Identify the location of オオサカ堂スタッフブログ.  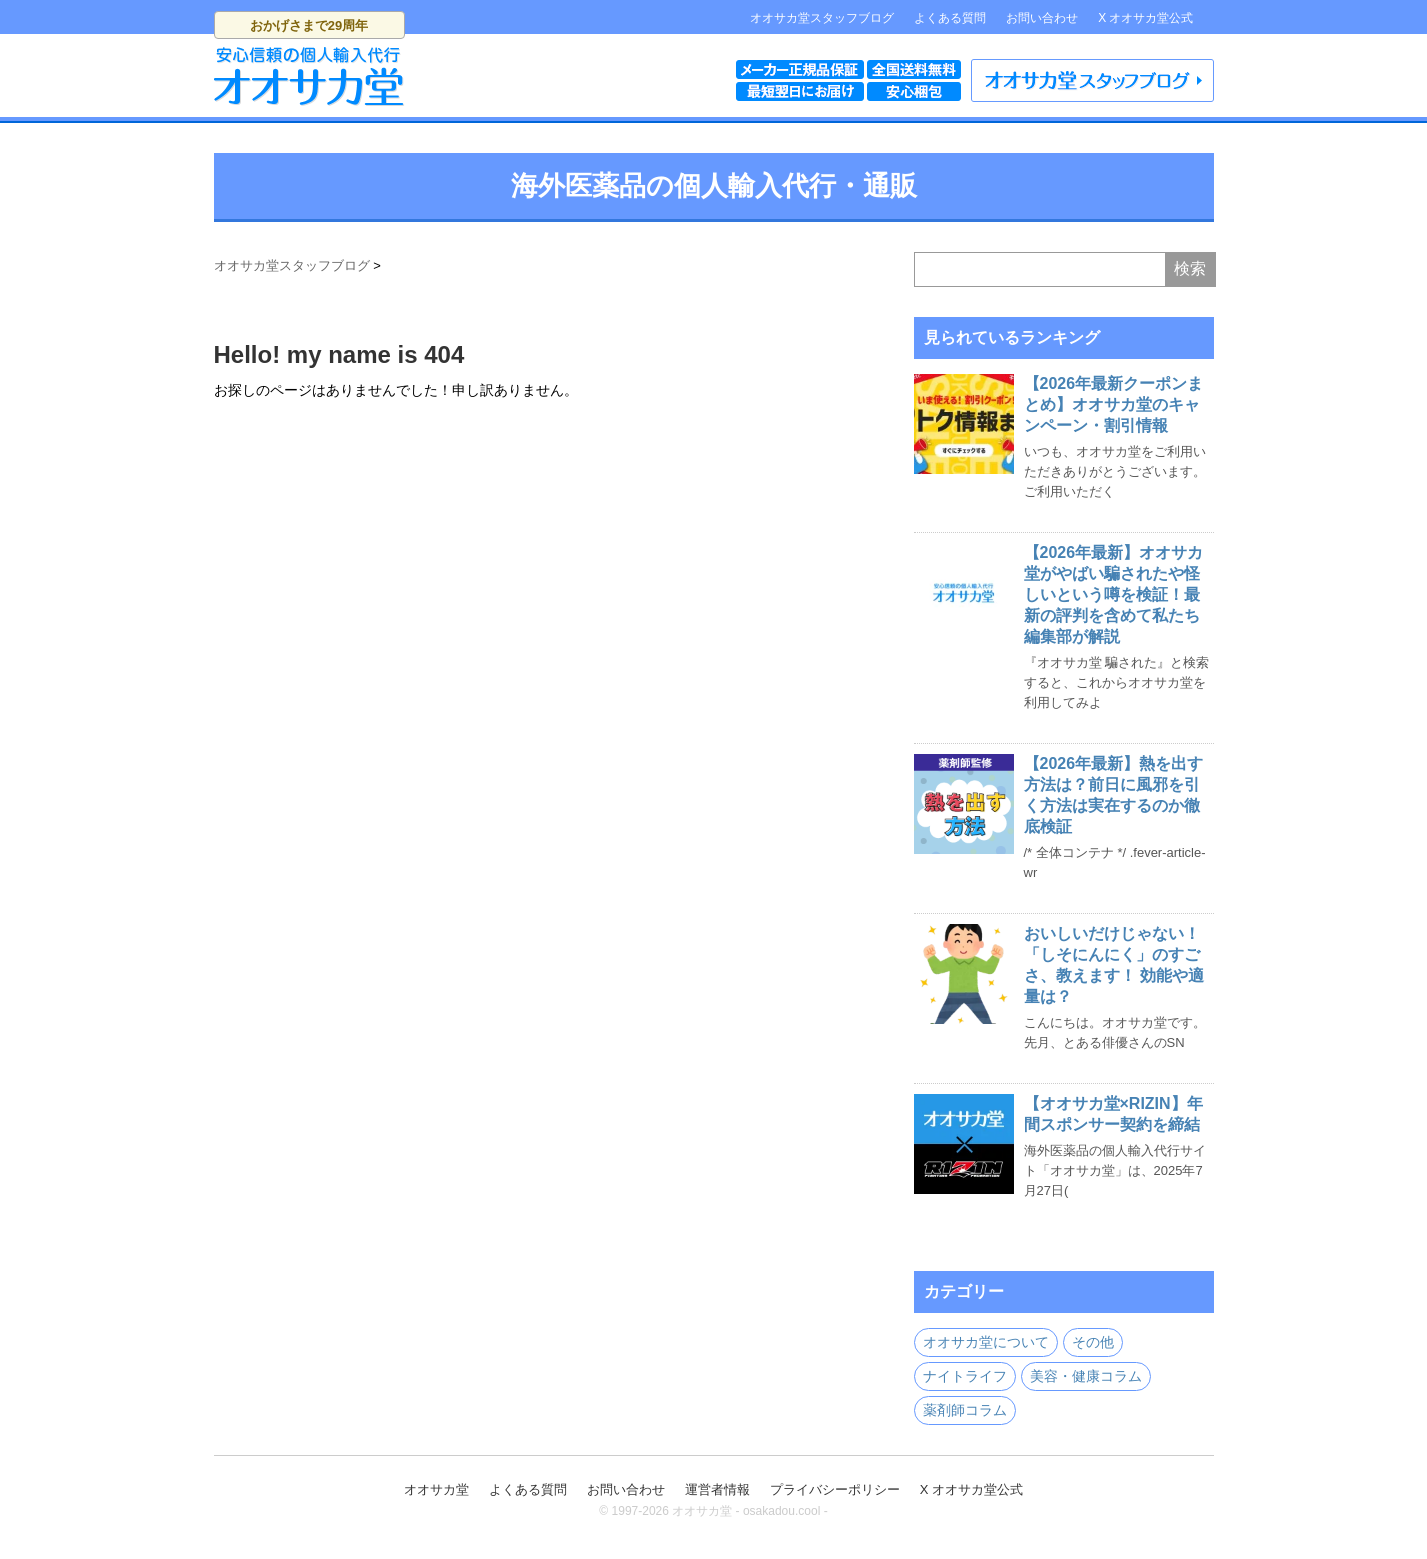
(822, 18).